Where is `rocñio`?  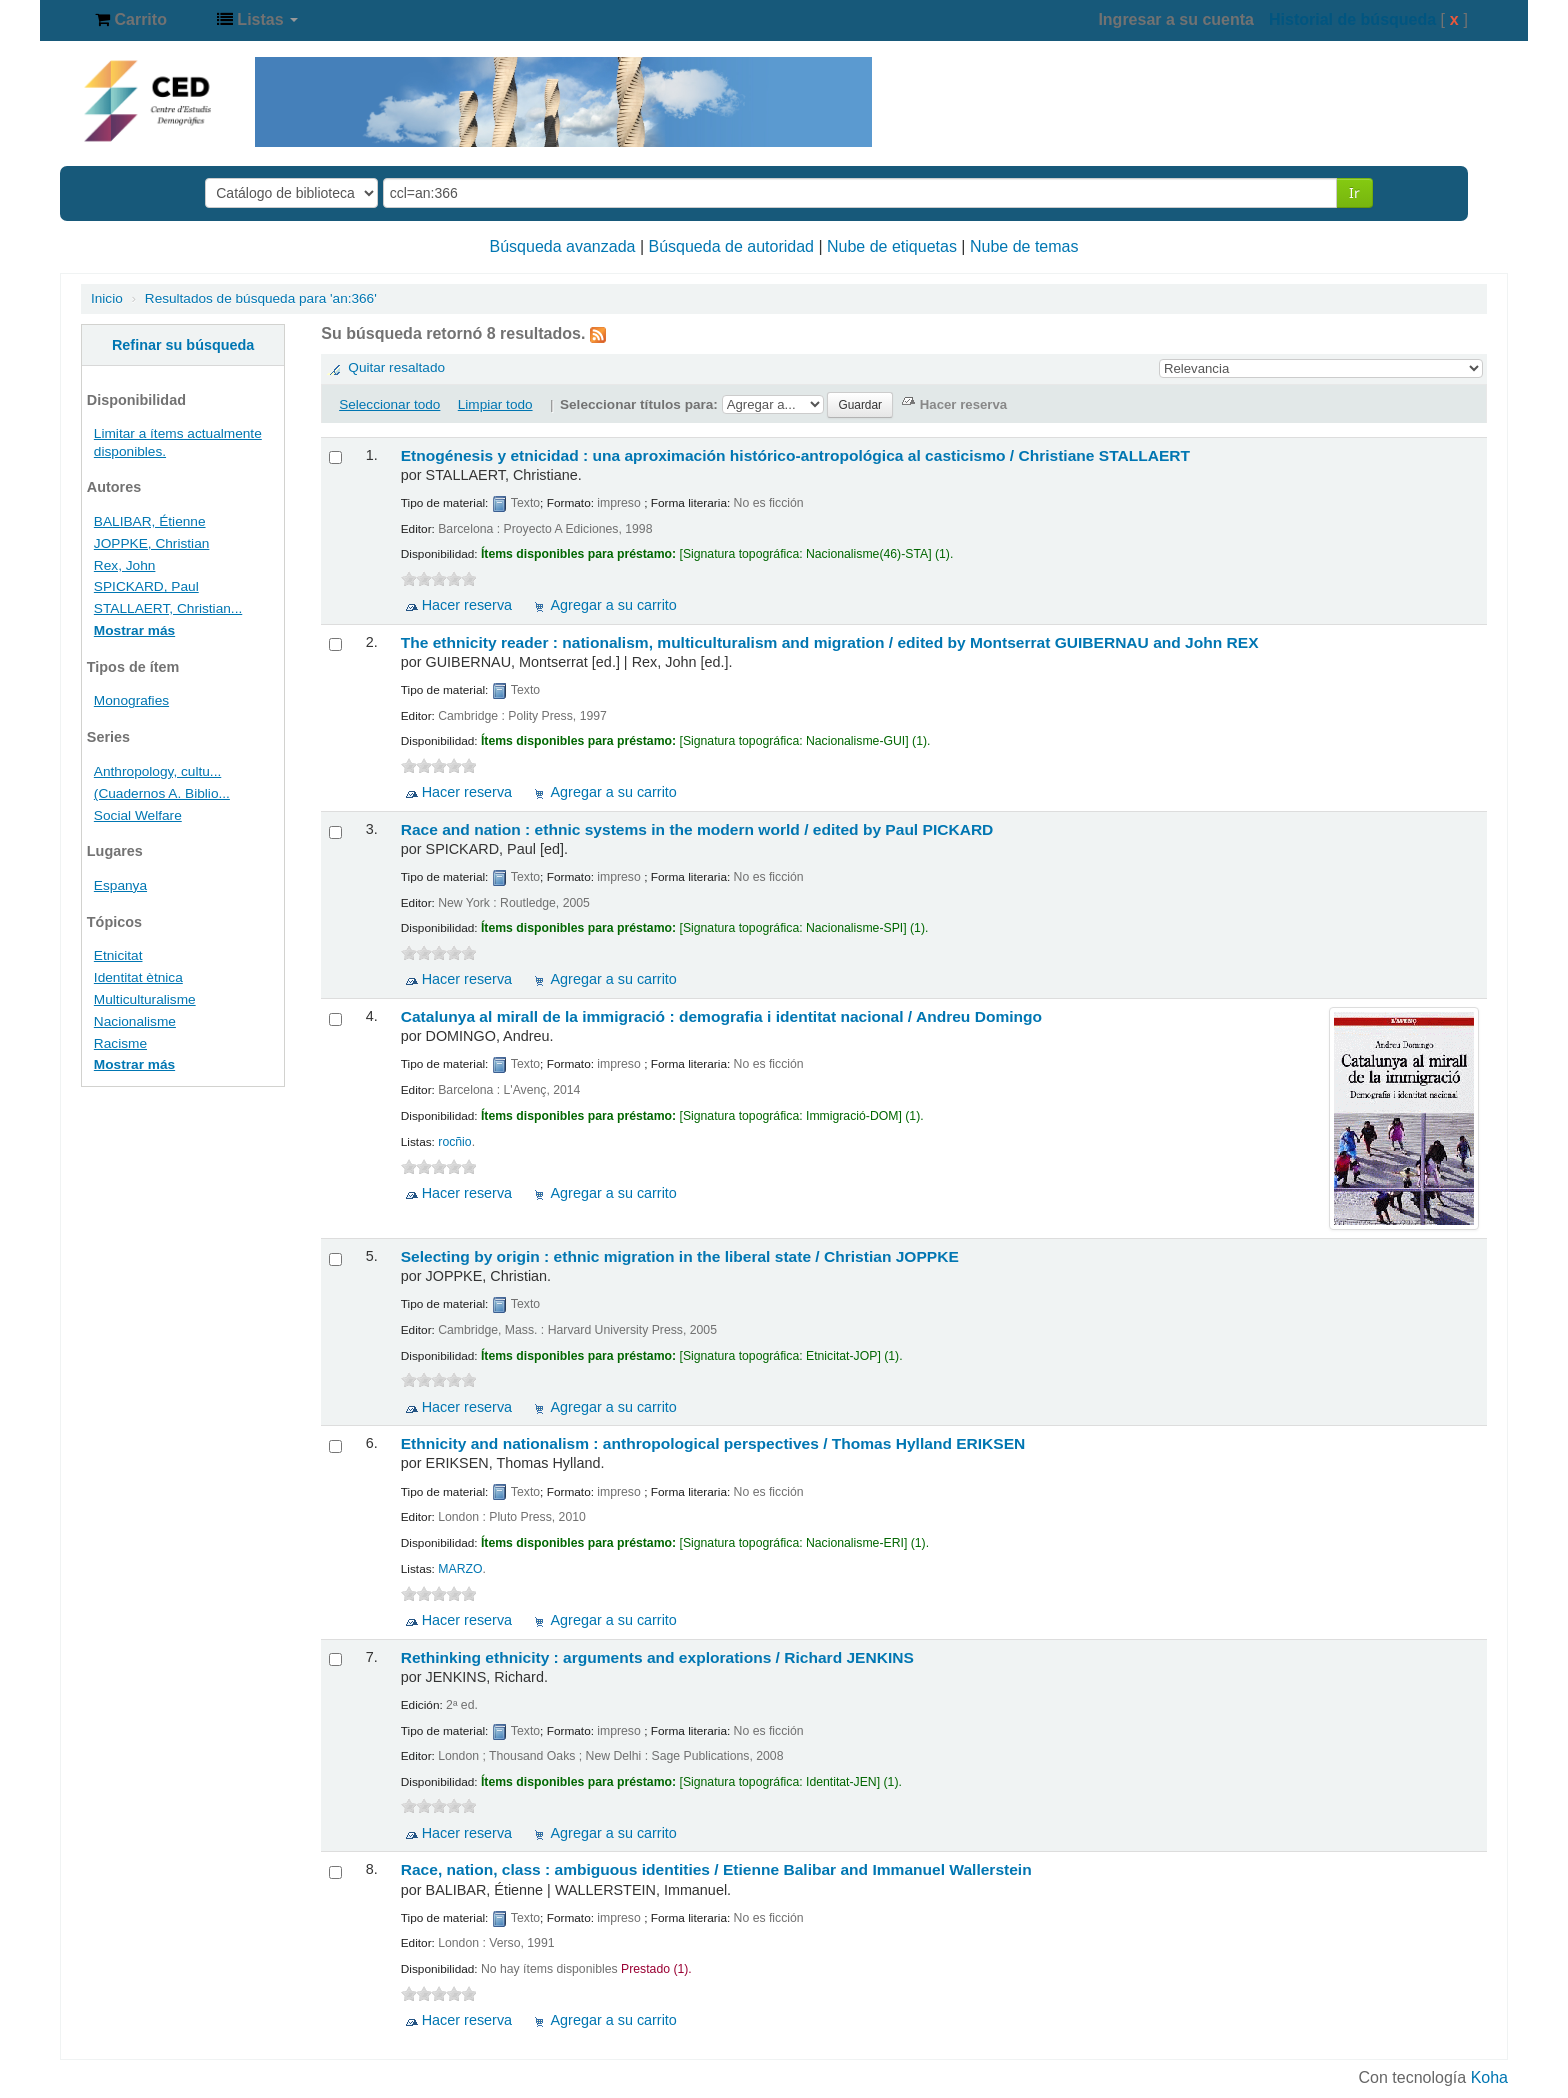 rocñio is located at coordinates (454, 1142).